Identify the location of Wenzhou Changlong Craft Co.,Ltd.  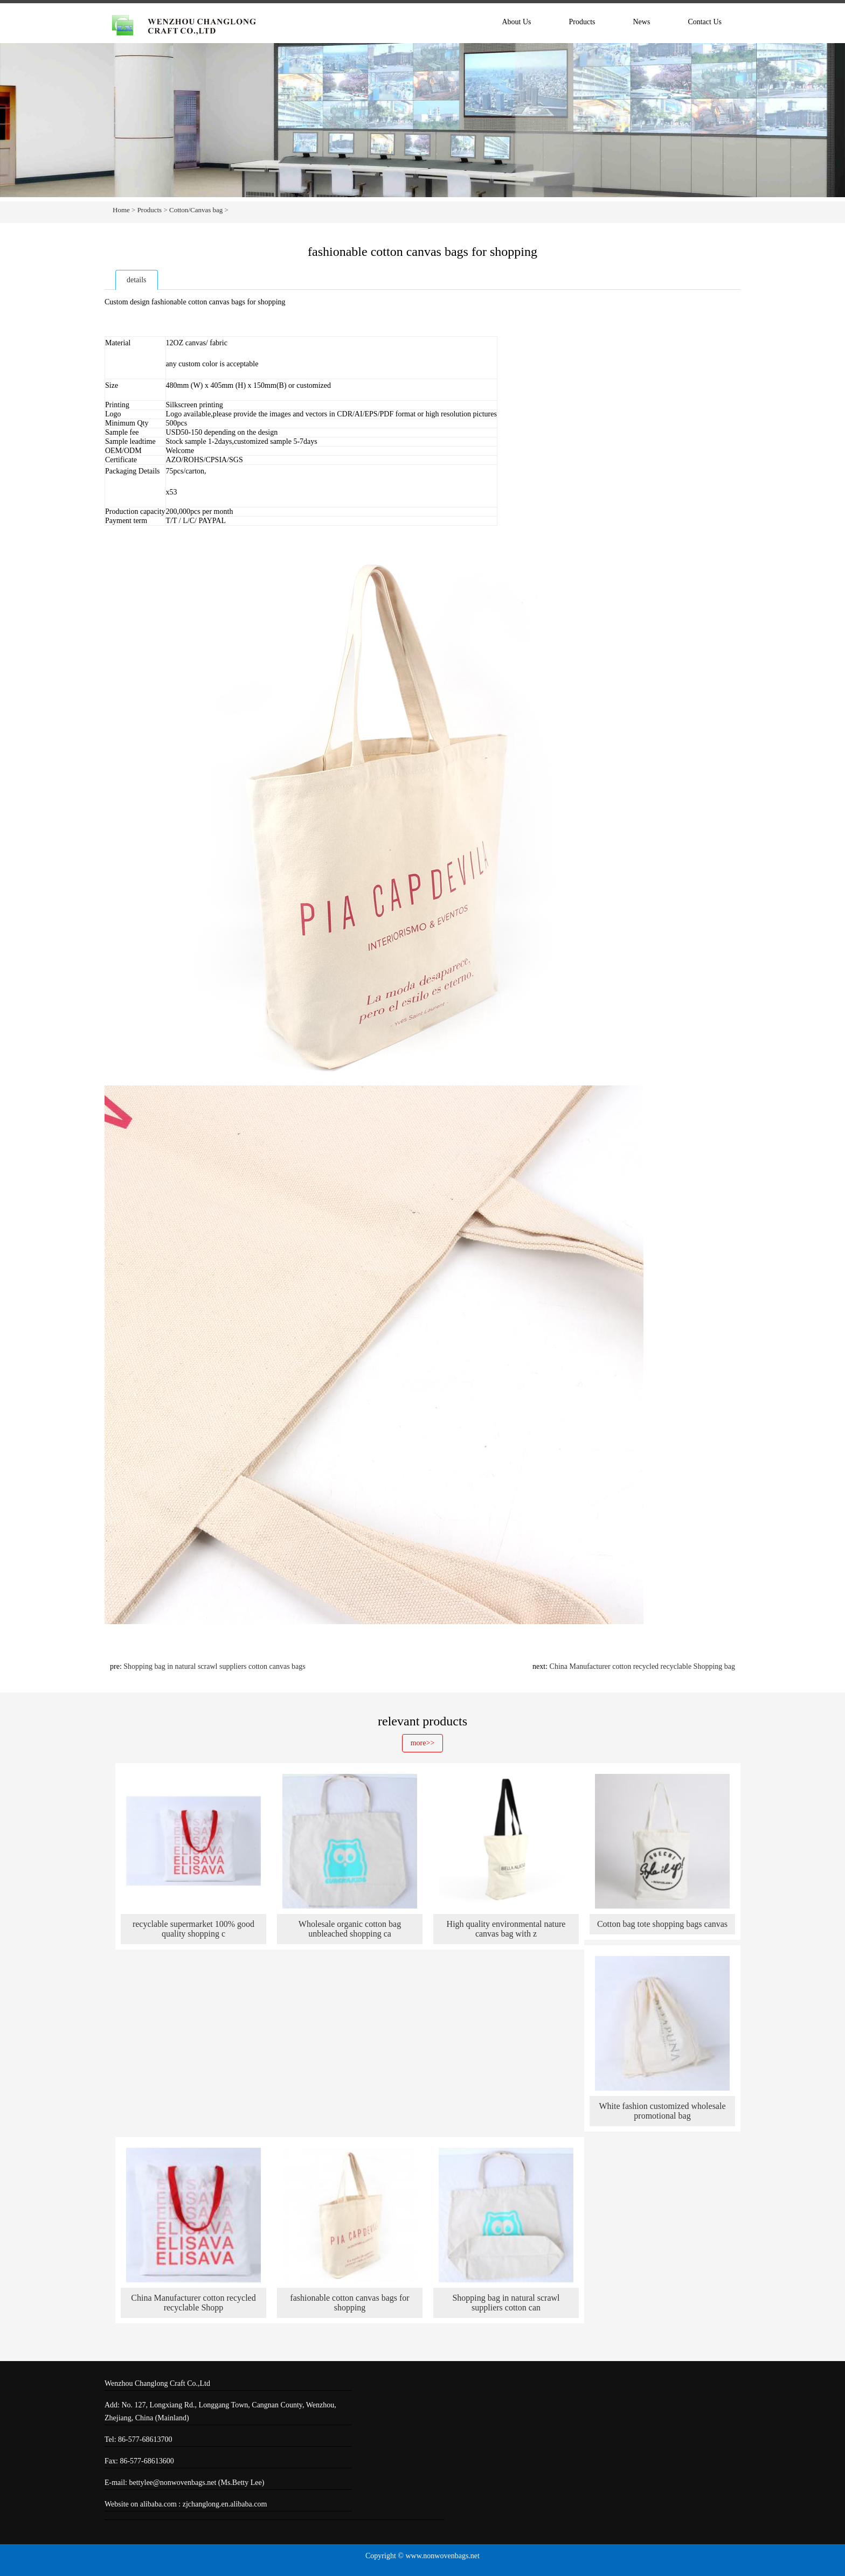
(157, 2383).